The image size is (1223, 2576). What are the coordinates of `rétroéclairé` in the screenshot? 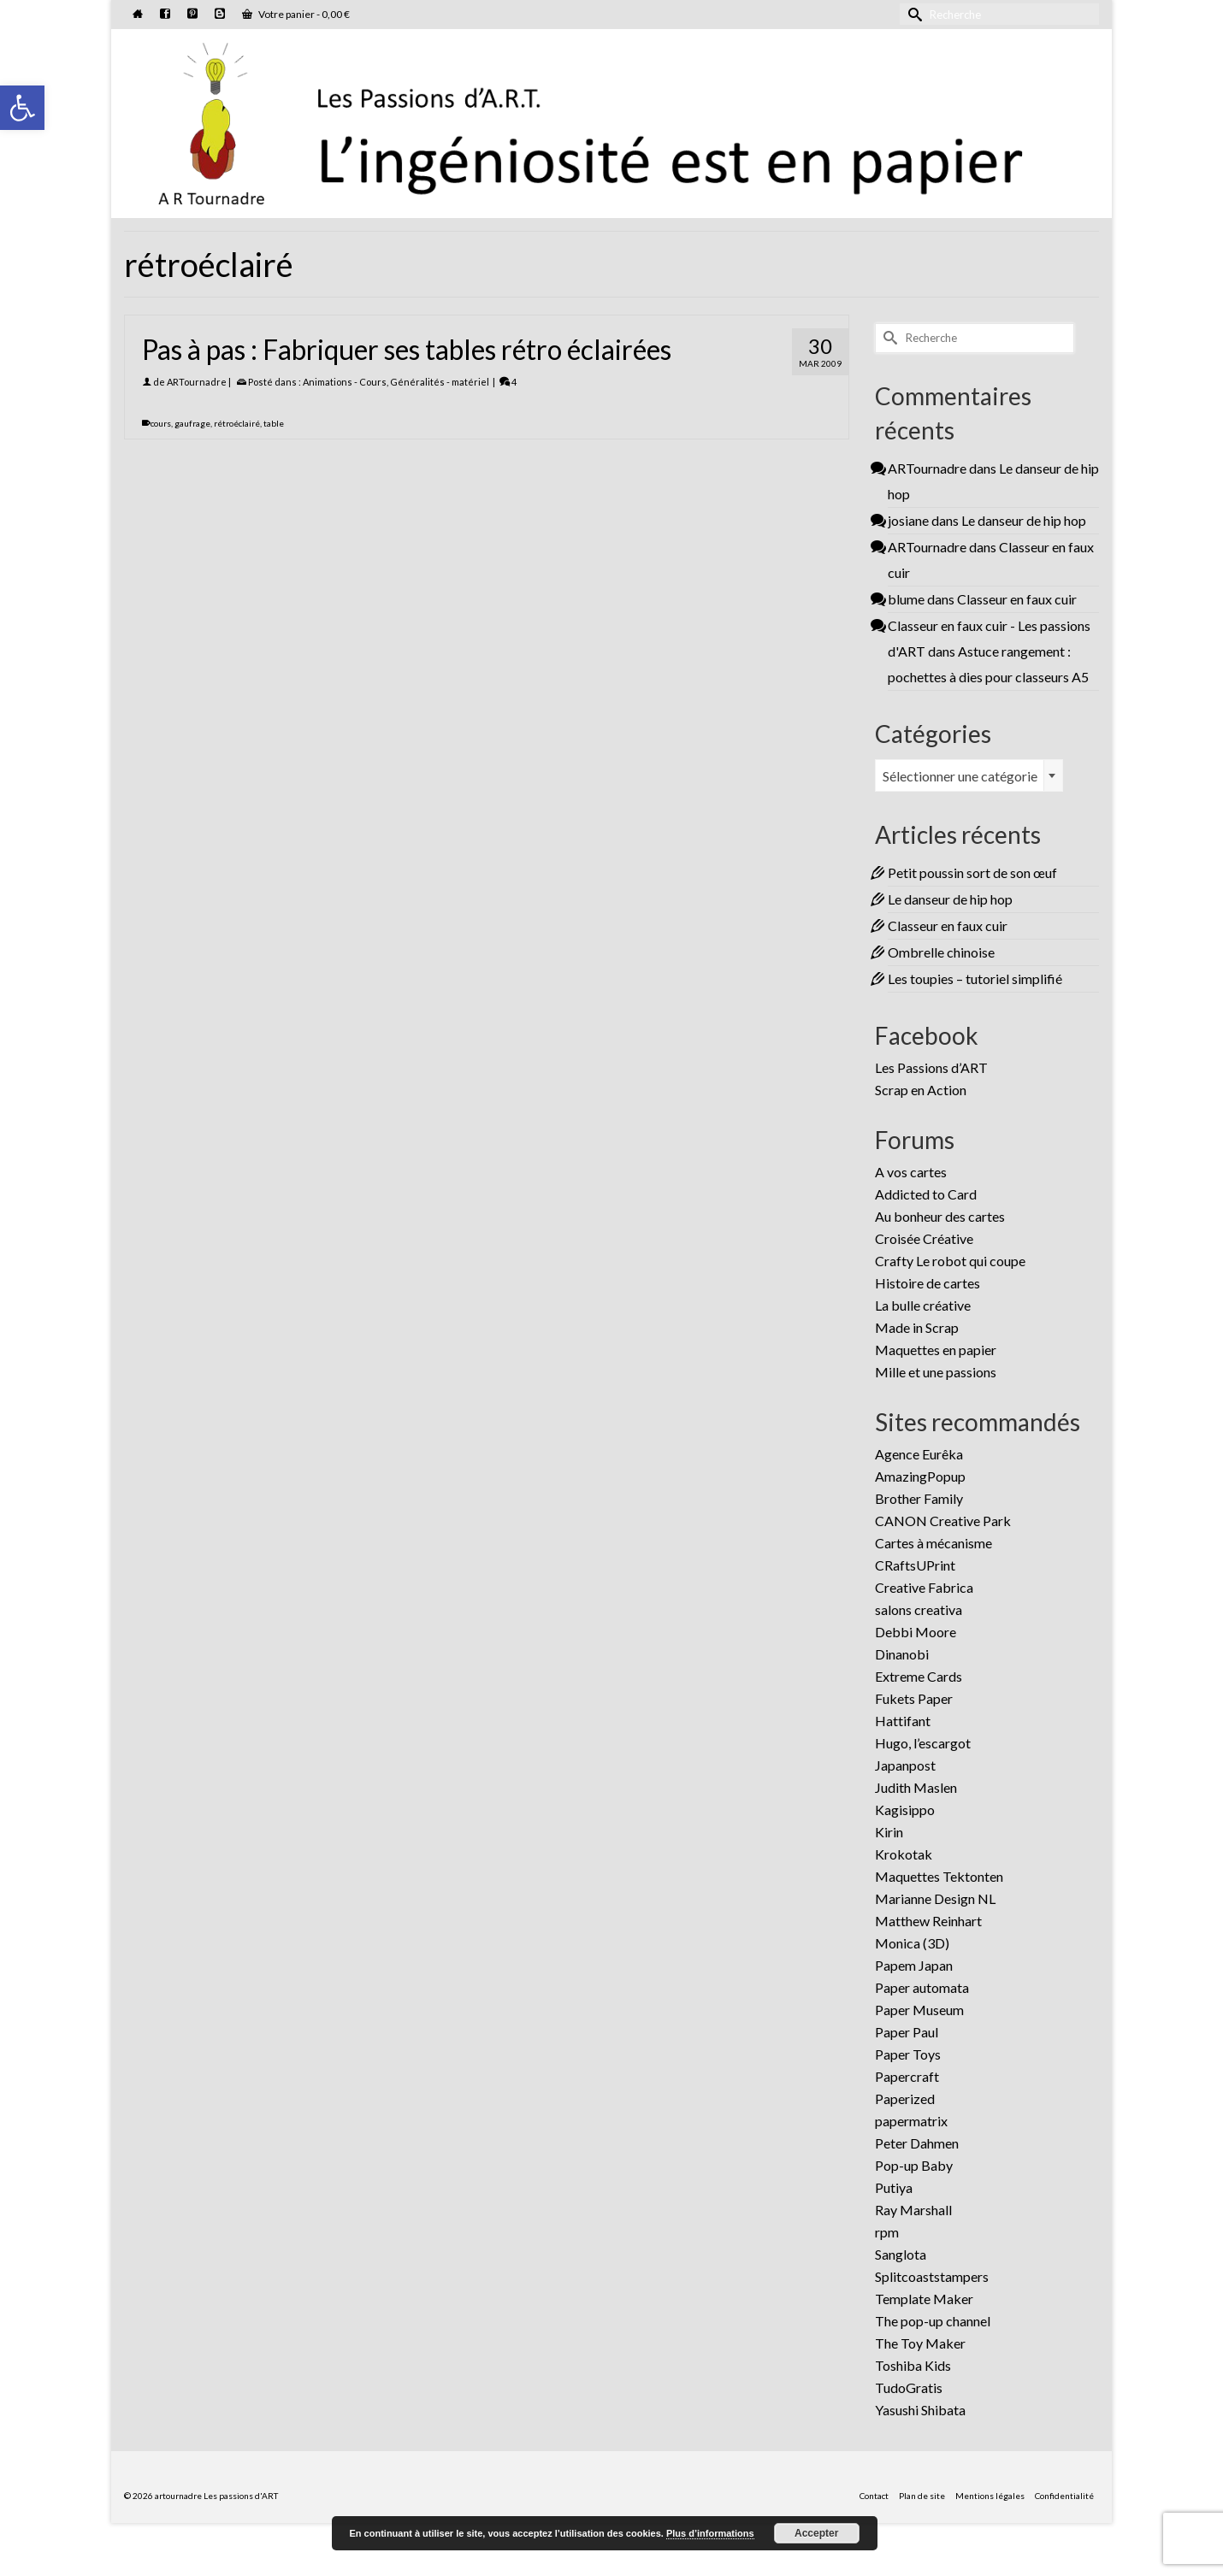 It's located at (237, 423).